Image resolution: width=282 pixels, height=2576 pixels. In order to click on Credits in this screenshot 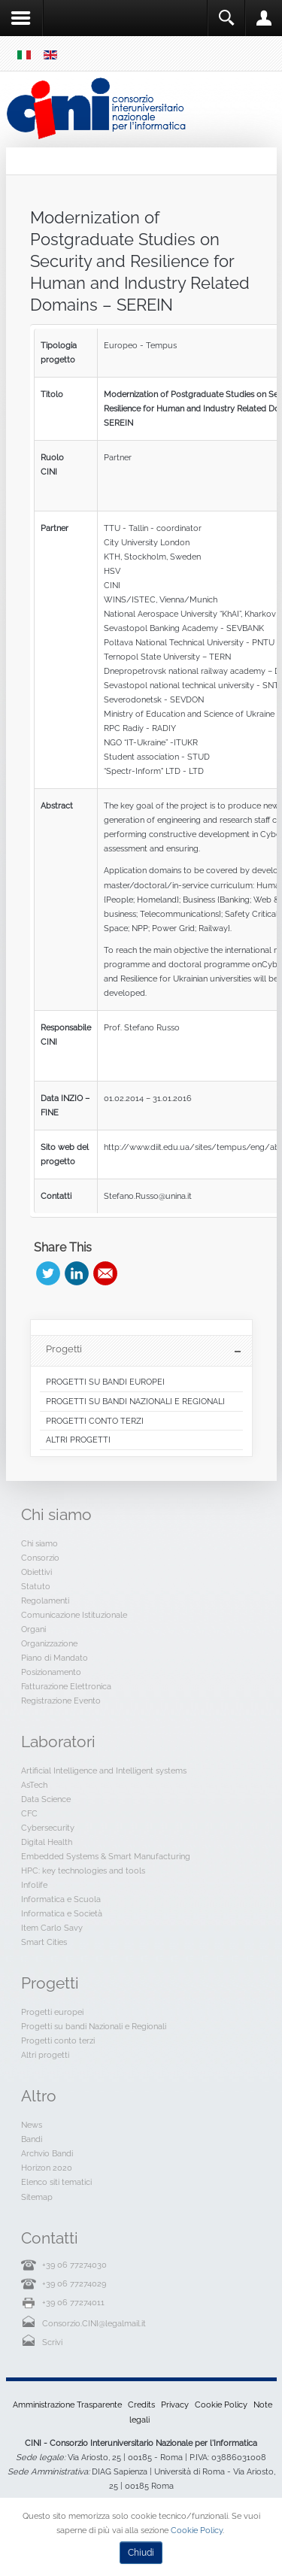, I will do `click(141, 2404)`.